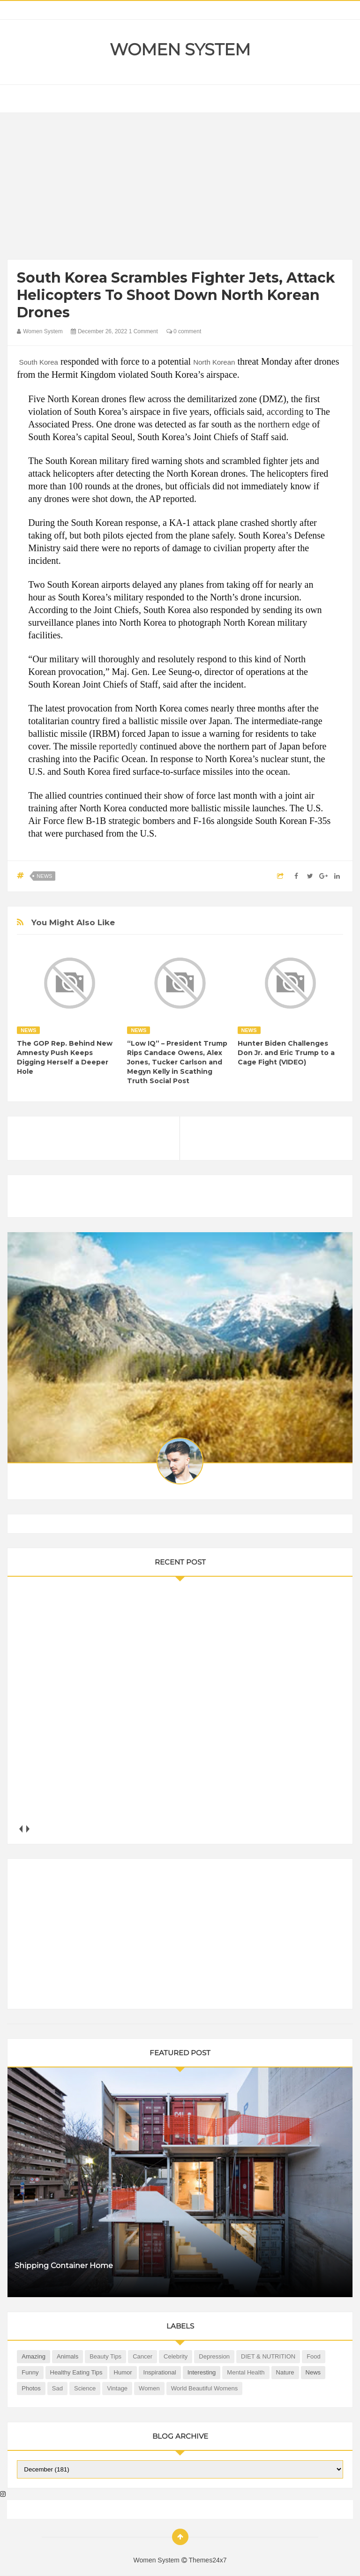 The image size is (360, 2576). What do you see at coordinates (20, 1829) in the screenshot?
I see `prev` at bounding box center [20, 1829].